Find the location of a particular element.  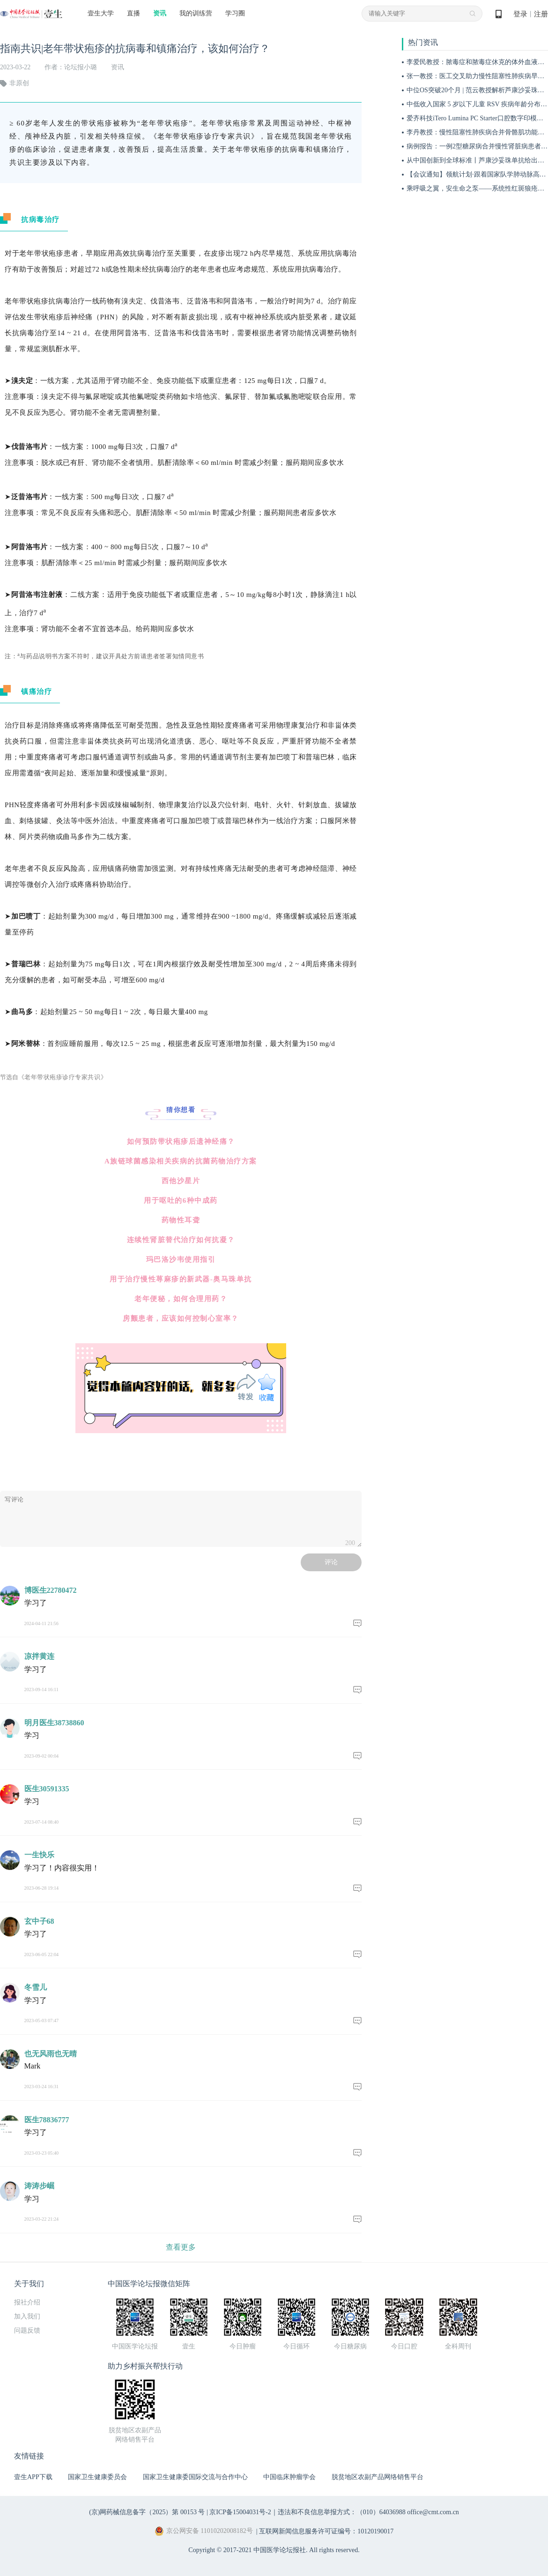

学习圈 is located at coordinates (235, 13).